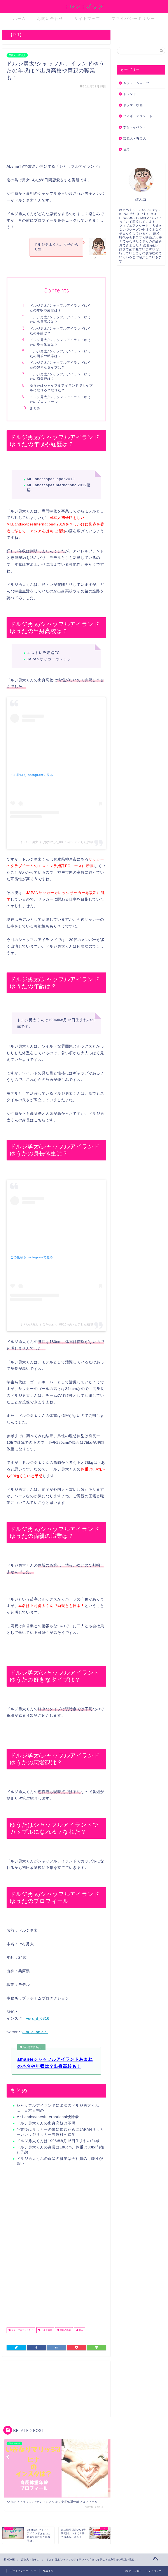  What do you see at coordinates (133, 18) in the screenshot?
I see `プライバシーポリシー` at bounding box center [133, 18].